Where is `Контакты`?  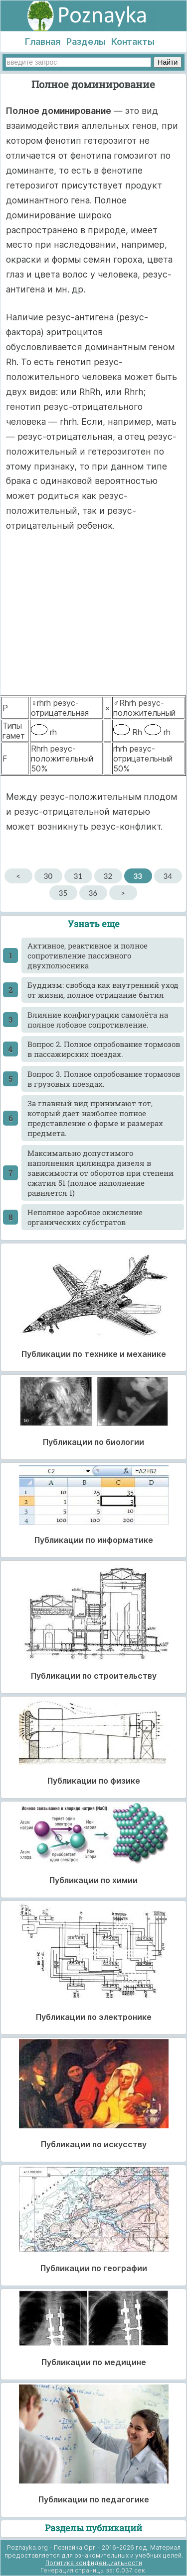
Контакты is located at coordinates (133, 41).